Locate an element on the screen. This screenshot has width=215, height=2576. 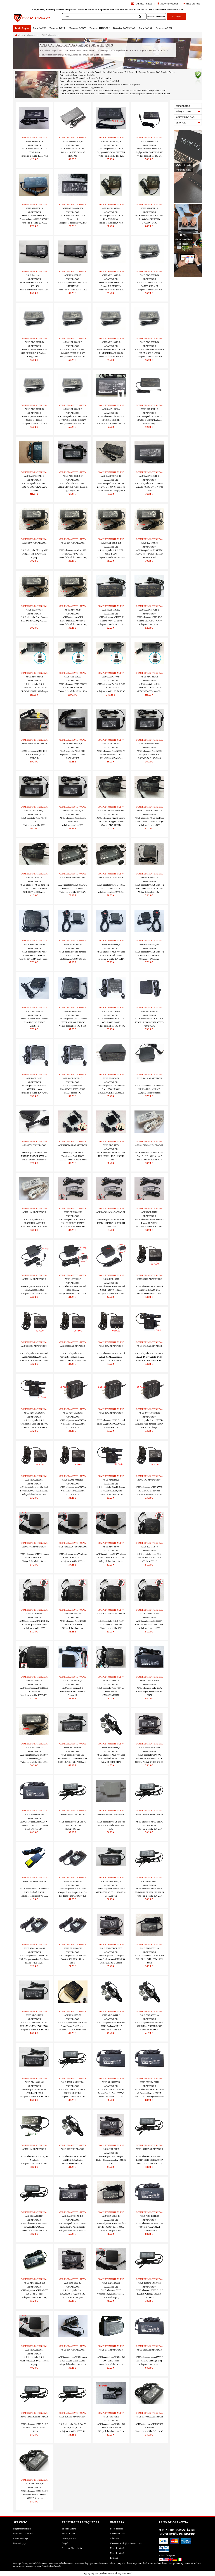
asus 180W adaptador is located at coordinates (149, 2350).